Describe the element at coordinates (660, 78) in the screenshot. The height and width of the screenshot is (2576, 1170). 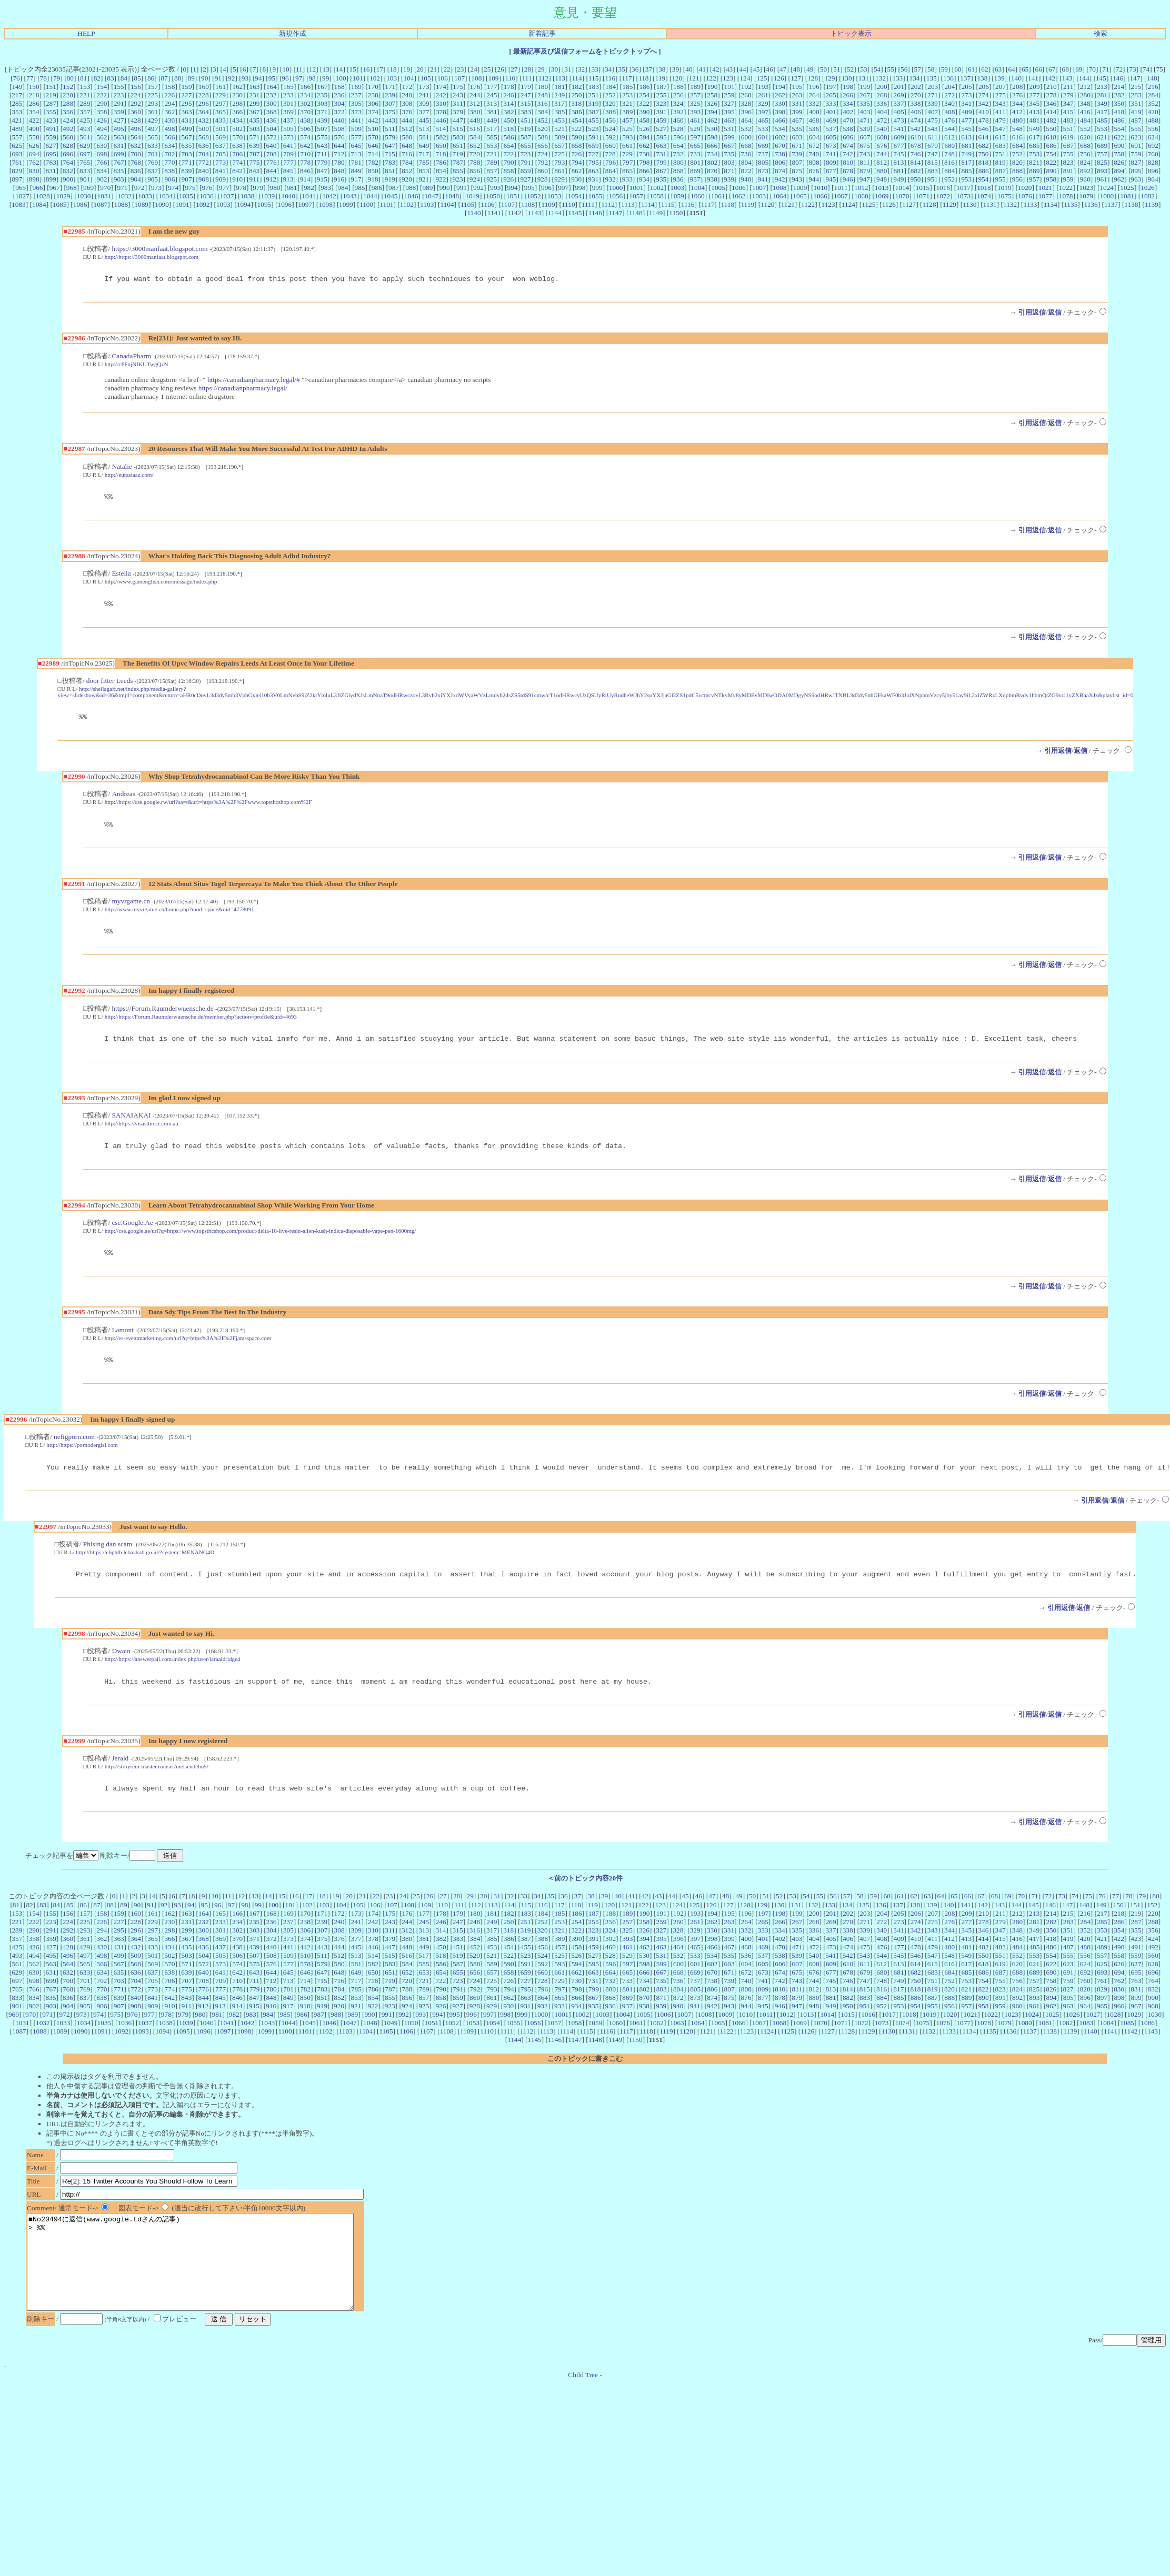
I see `119` at that location.